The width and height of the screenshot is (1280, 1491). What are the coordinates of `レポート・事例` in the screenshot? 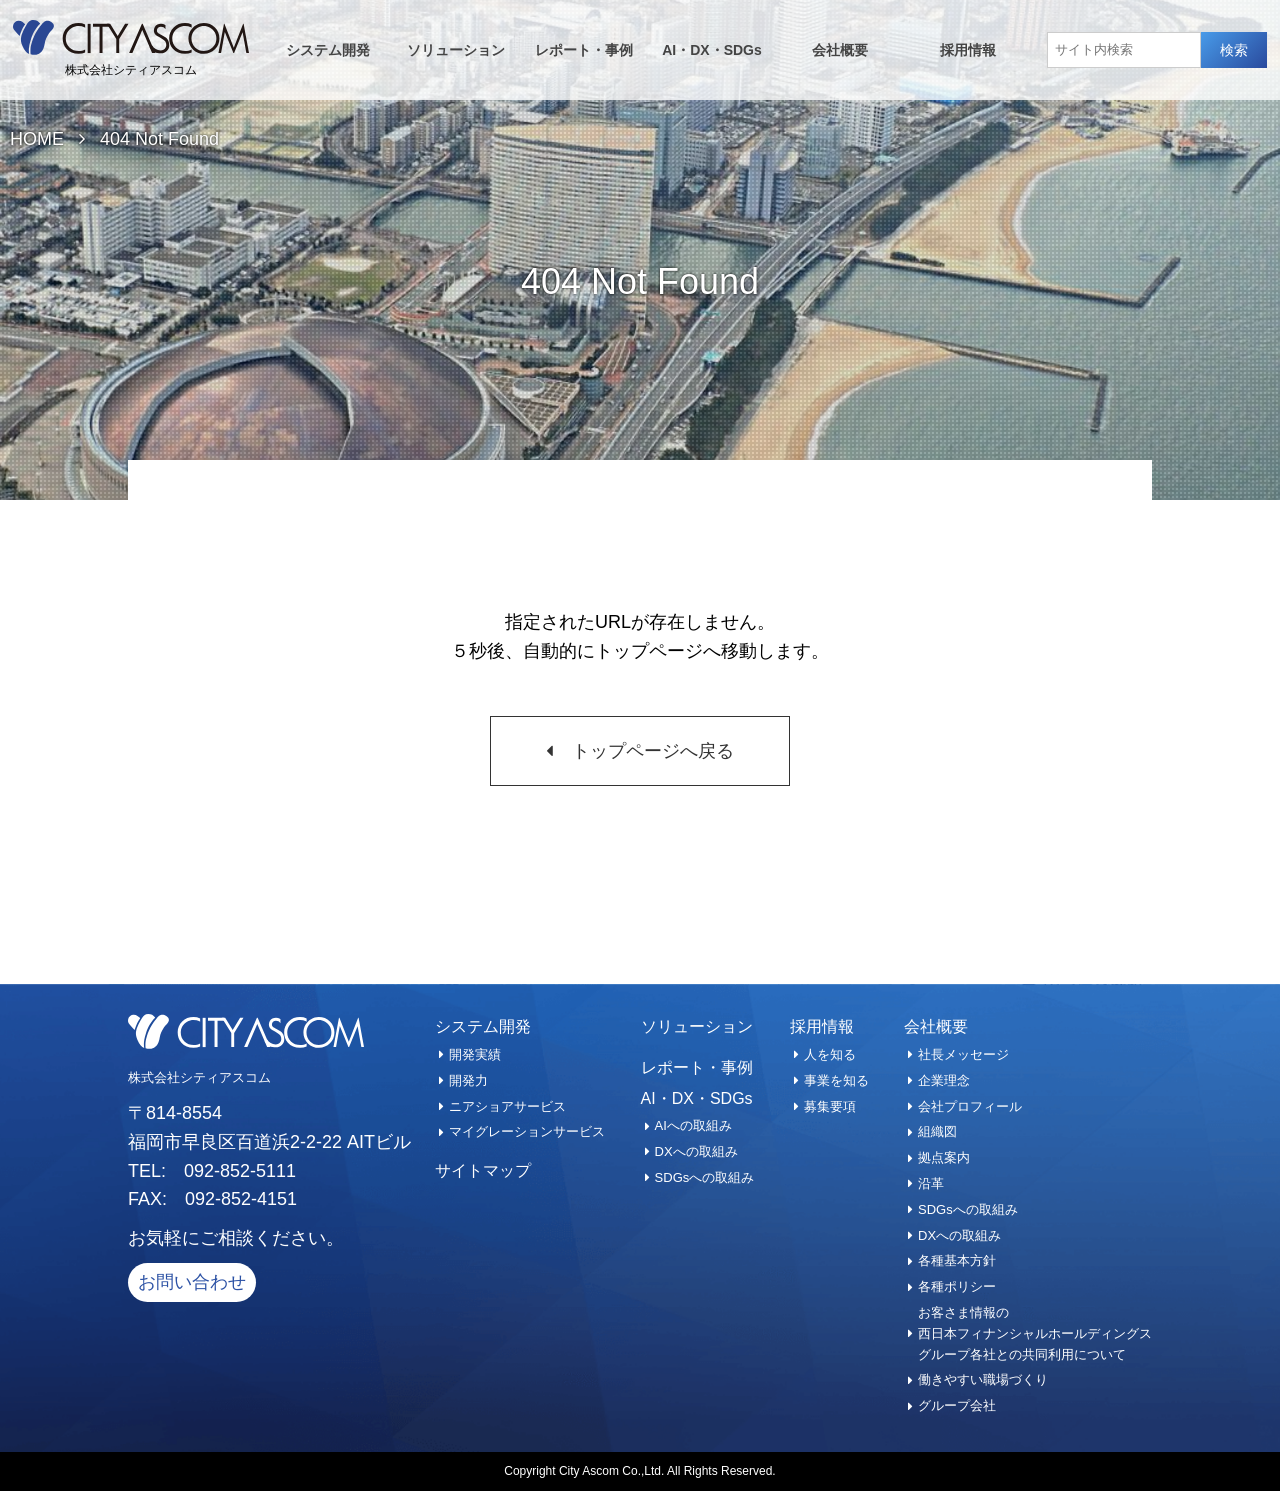 It's located at (584, 50).